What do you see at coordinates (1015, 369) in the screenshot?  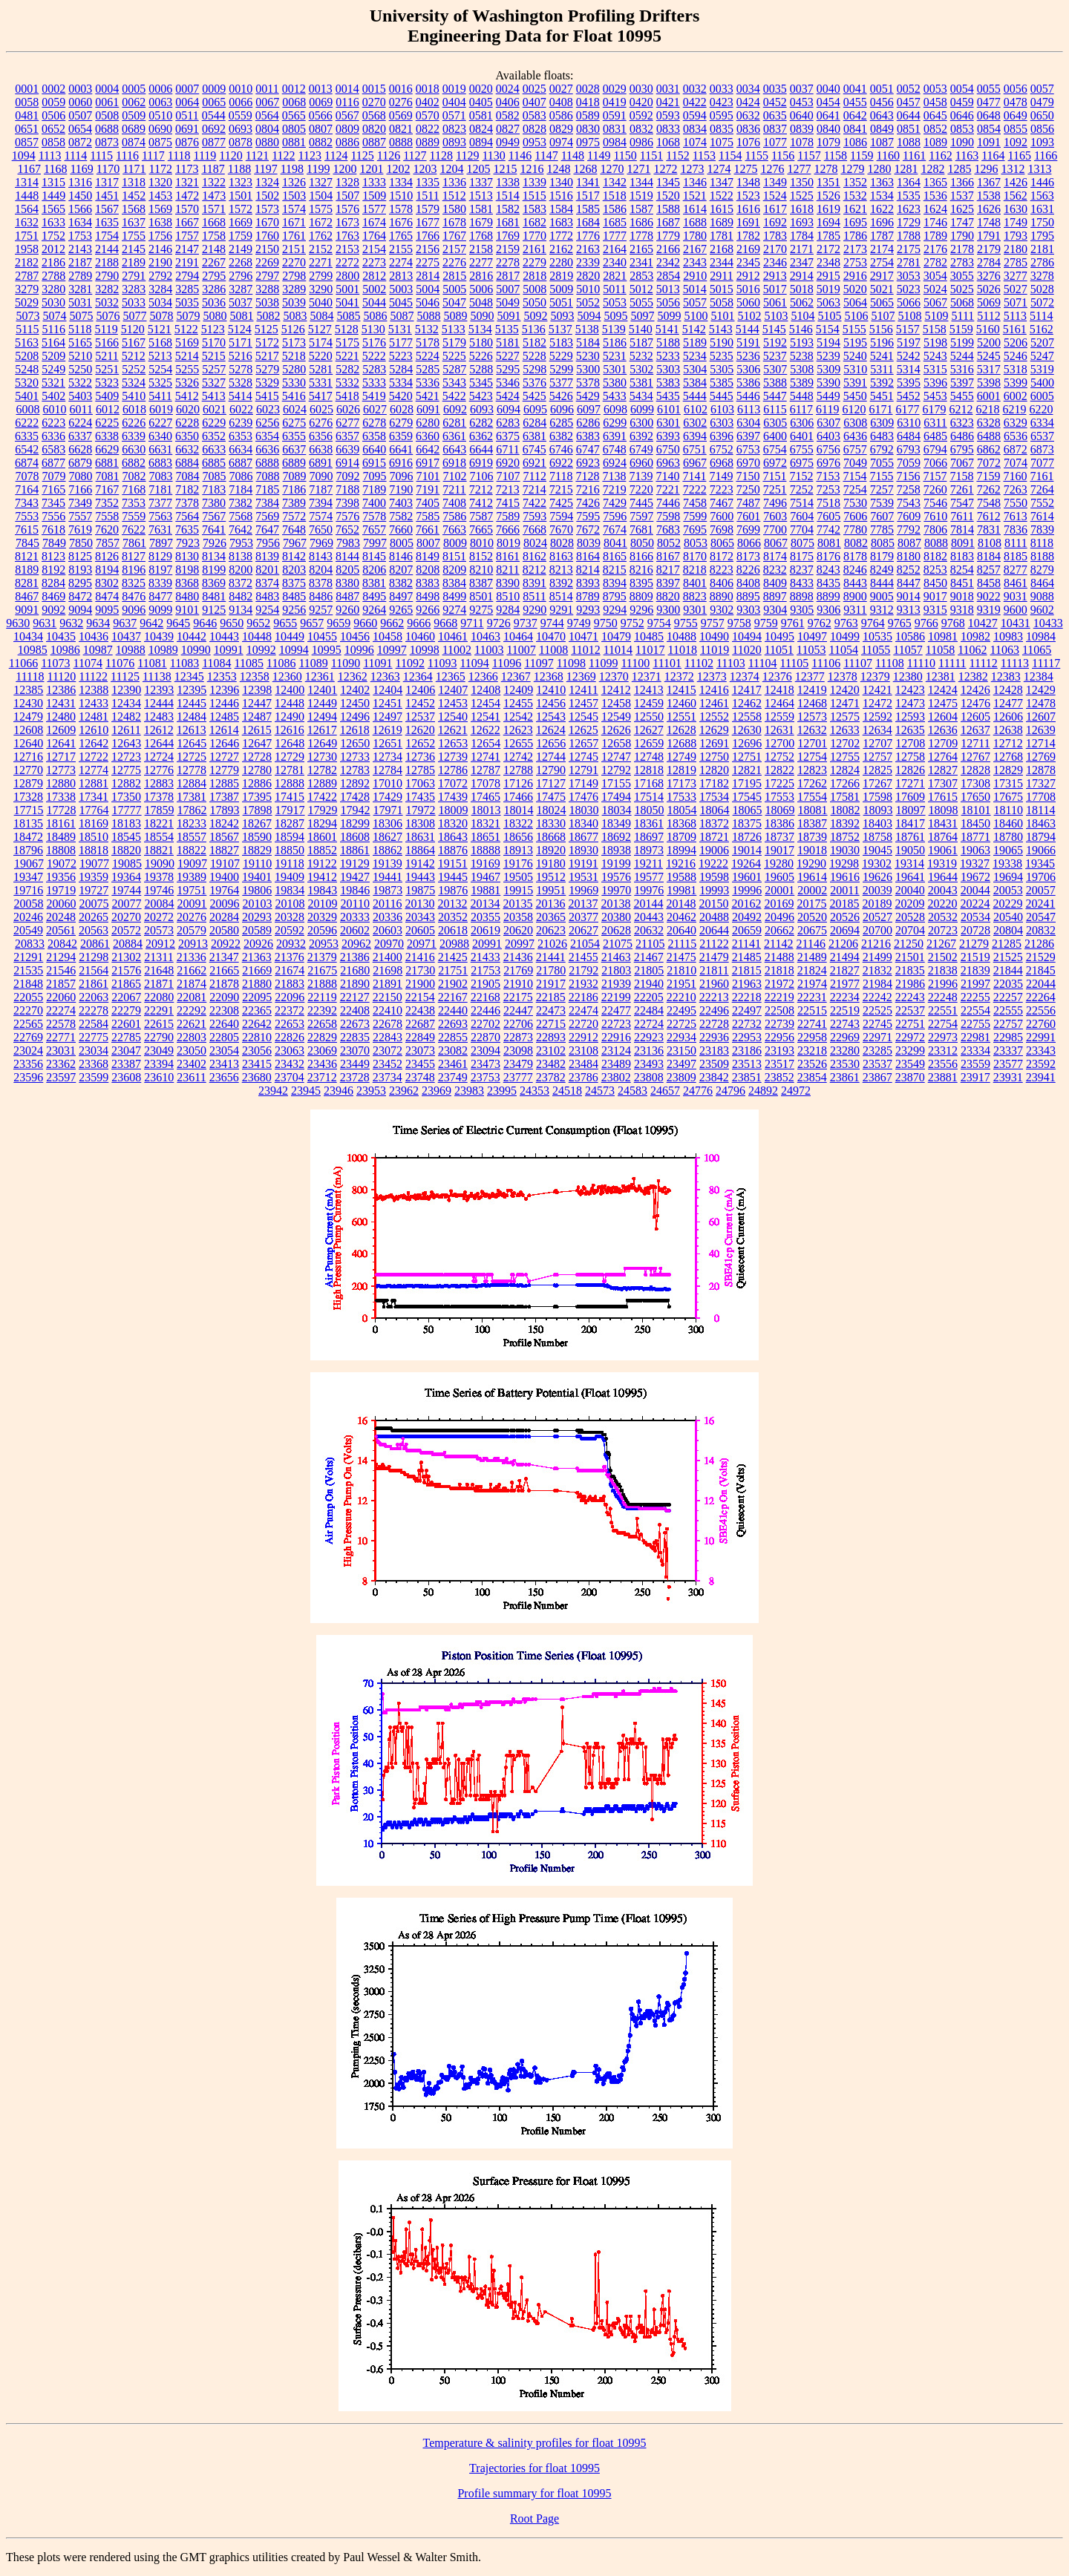 I see `5318` at bounding box center [1015, 369].